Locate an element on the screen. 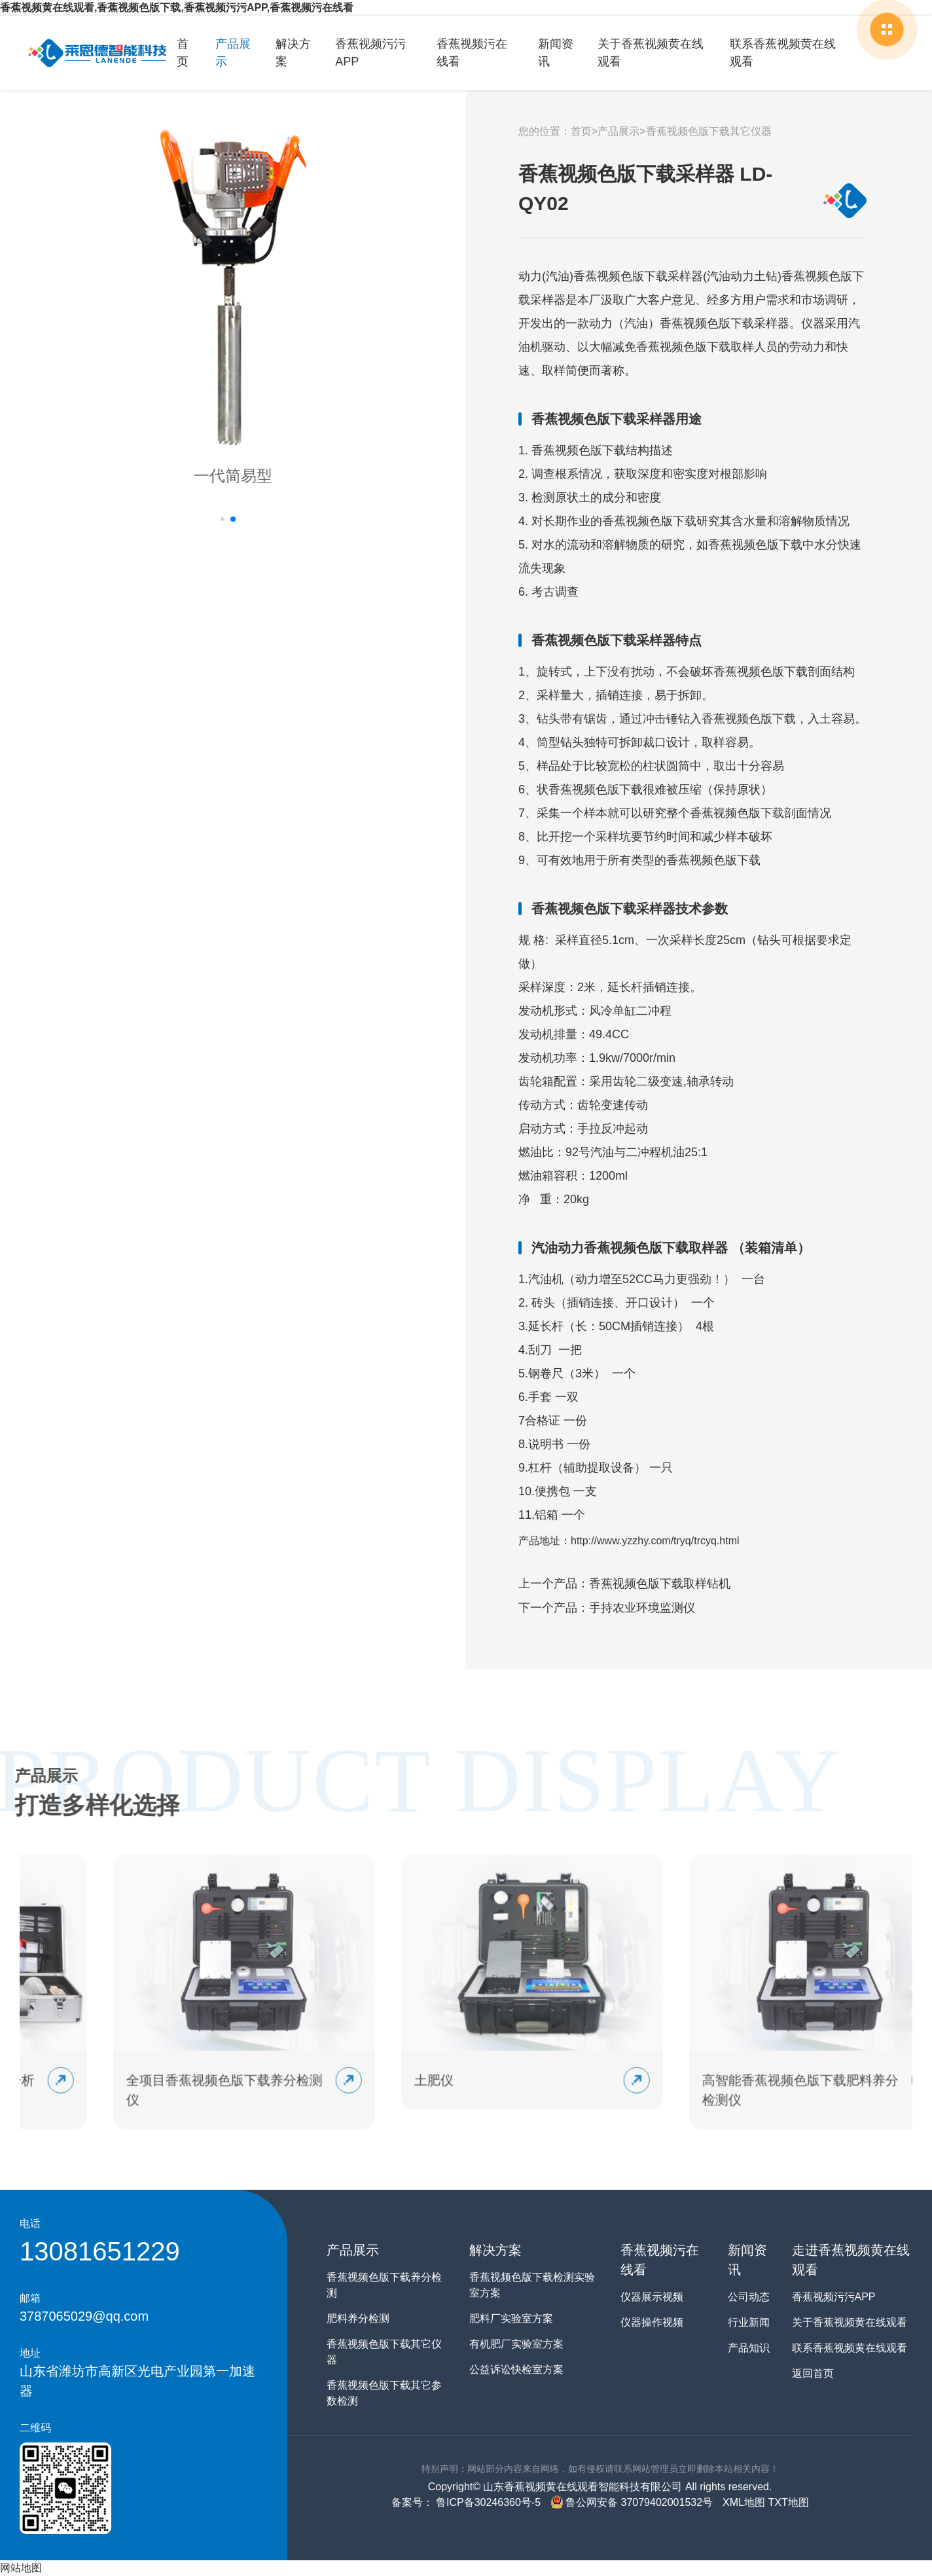  鲁公网安备 37079402001532号 is located at coordinates (631, 2502).